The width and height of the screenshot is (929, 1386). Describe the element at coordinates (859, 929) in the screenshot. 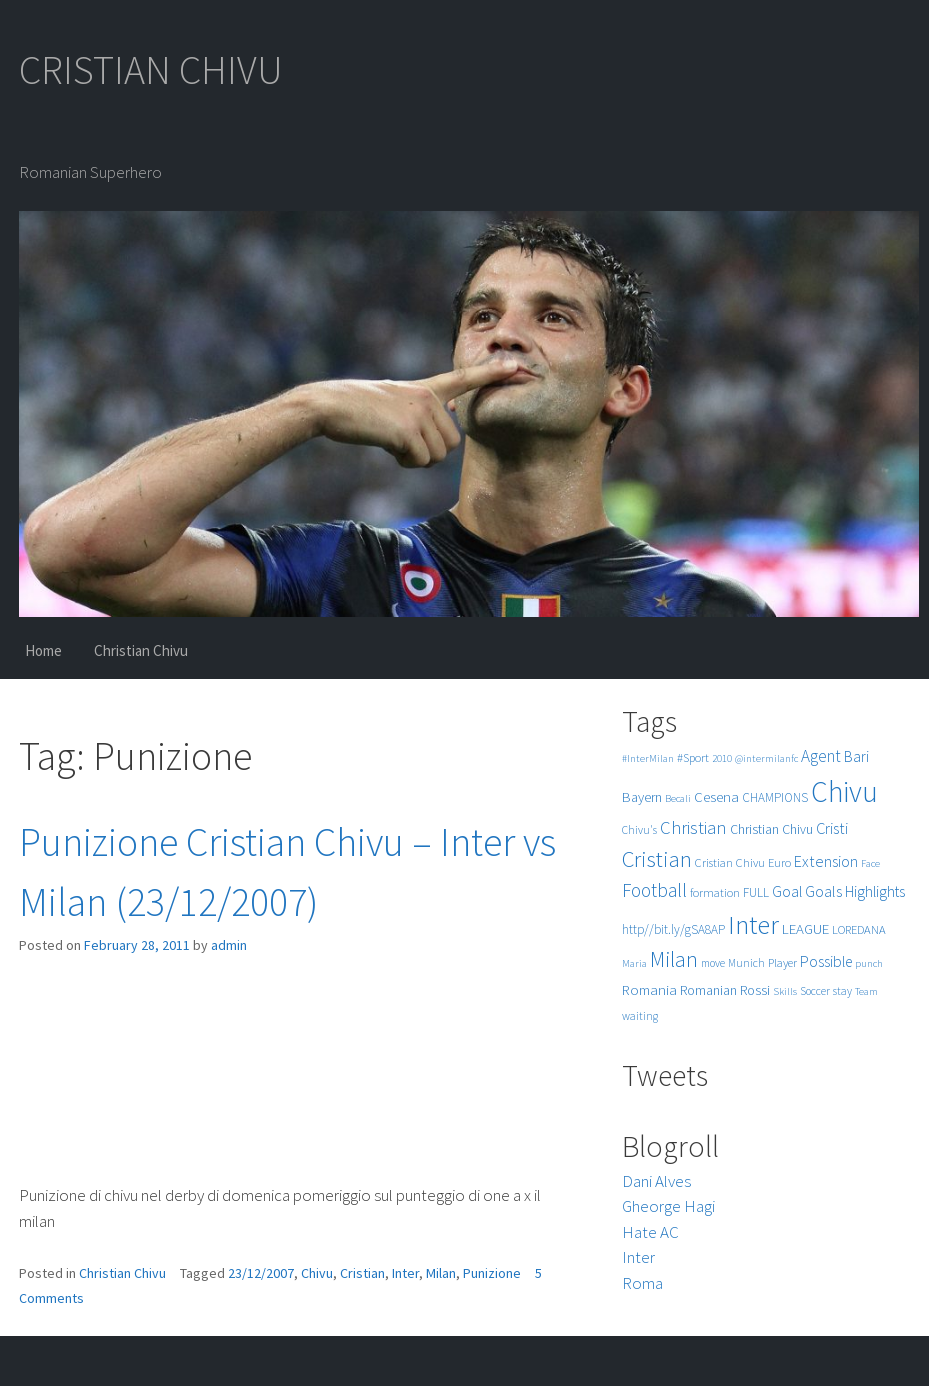

I see `LOREDANA [LOREDANA (6 items)]` at that location.